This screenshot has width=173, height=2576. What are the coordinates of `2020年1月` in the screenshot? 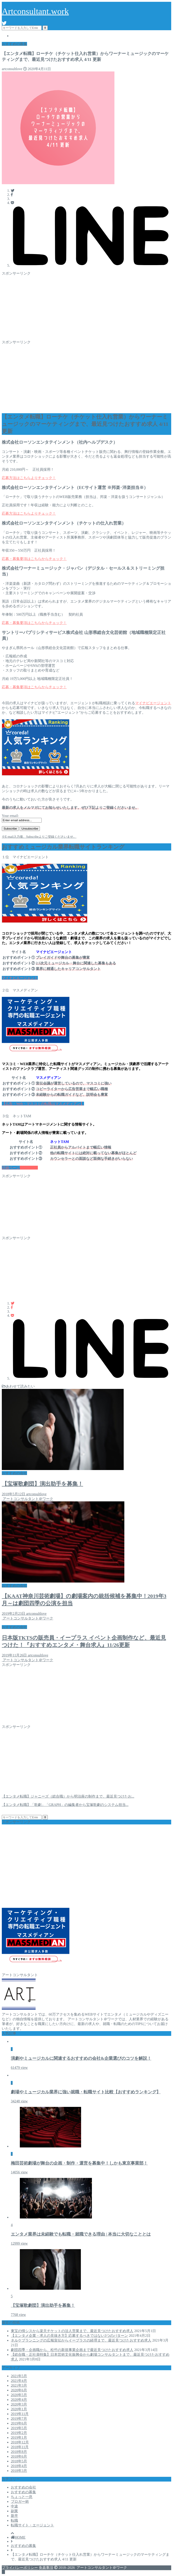 It's located at (19, 2409).